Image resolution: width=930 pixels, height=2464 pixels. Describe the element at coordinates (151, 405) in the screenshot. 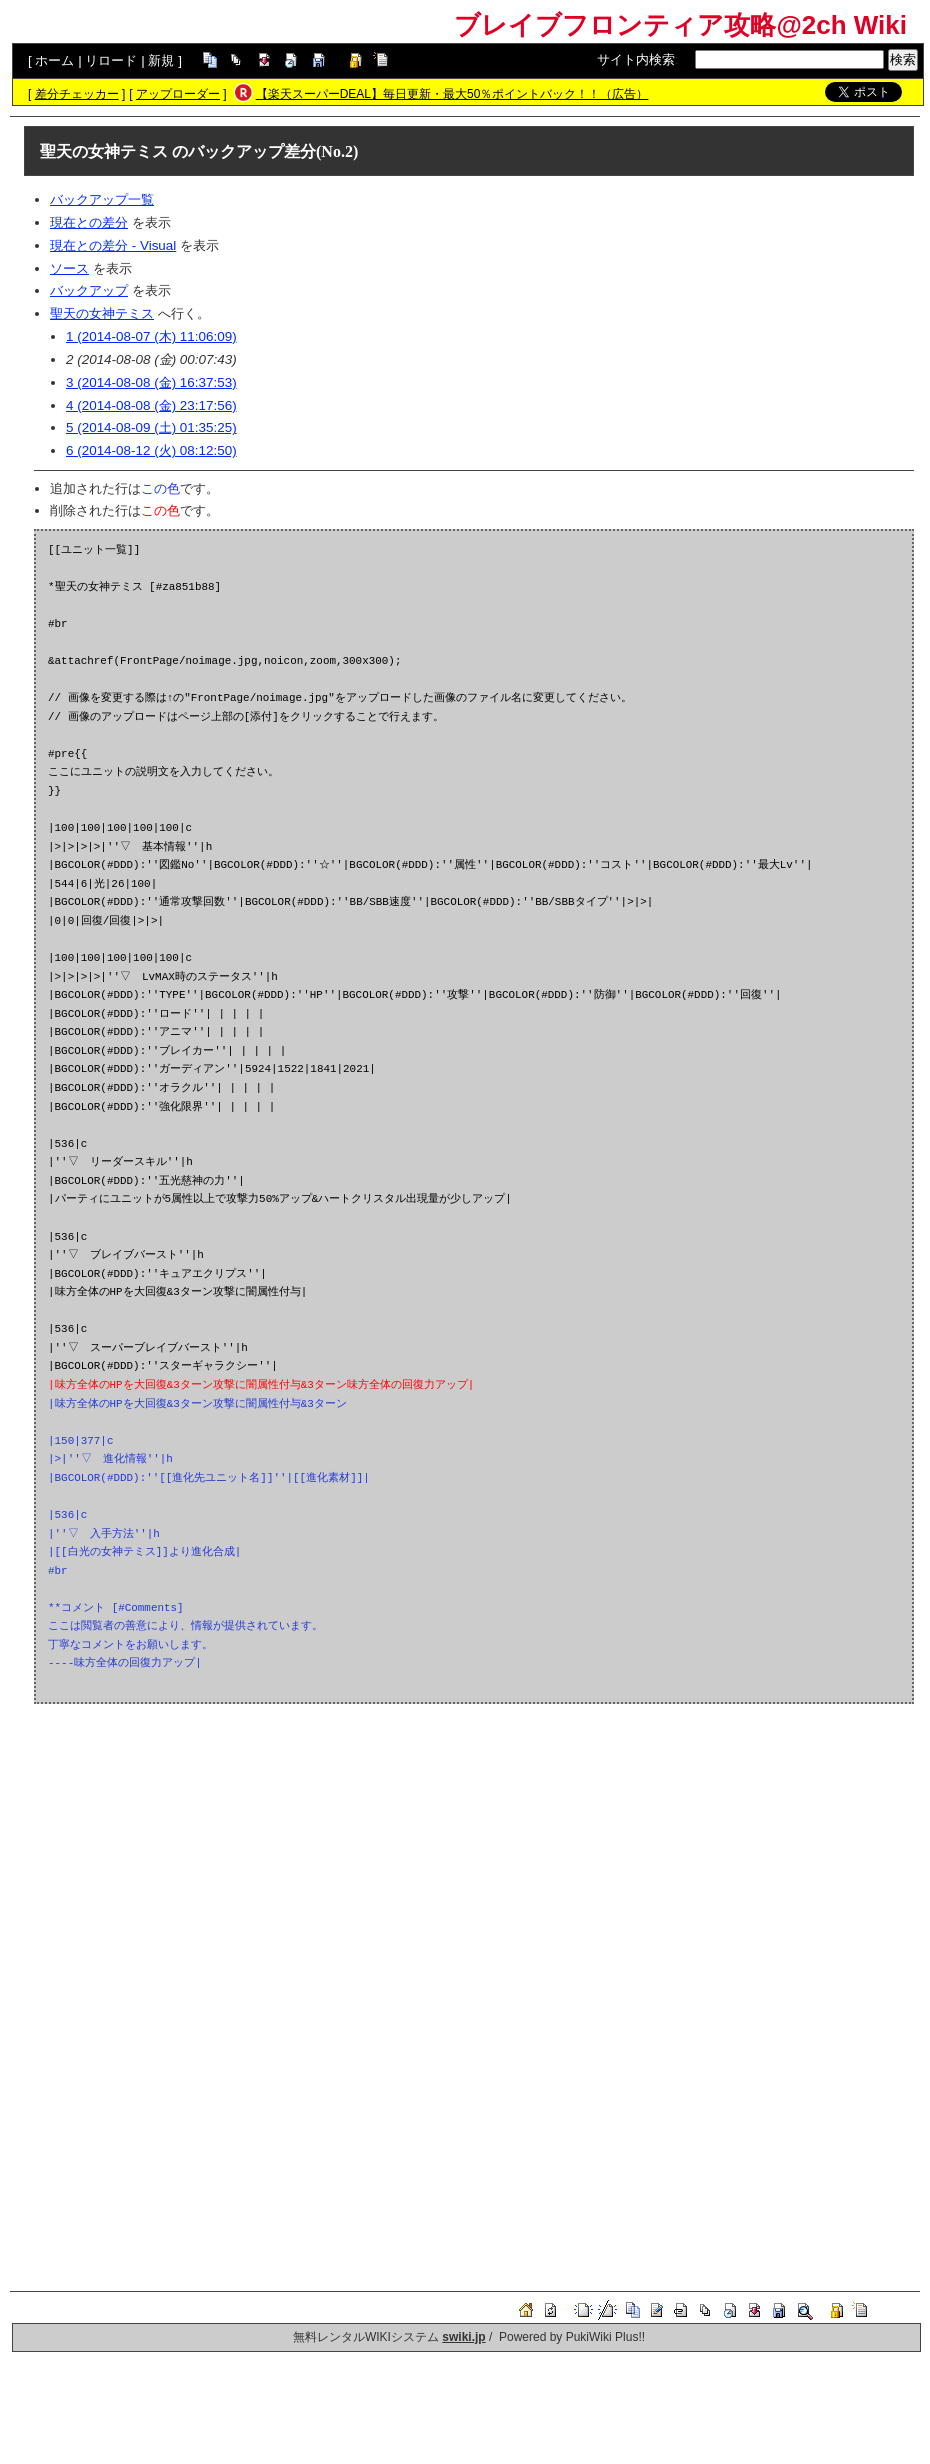

I see `4 (2014-08-08 (金) 23:17:56)` at that location.